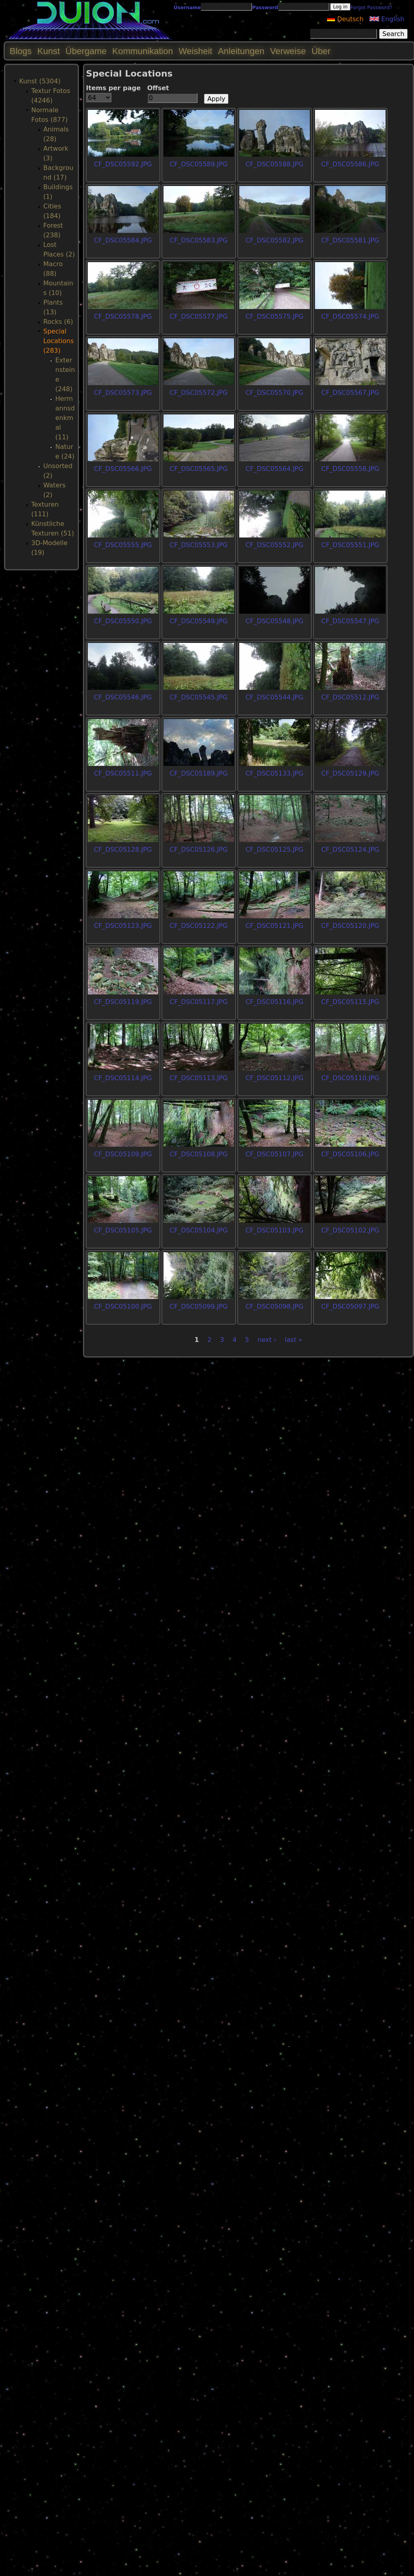 The height and width of the screenshot is (2576, 414). What do you see at coordinates (274, 1078) in the screenshot?
I see `CF_DSC05112.JPG` at bounding box center [274, 1078].